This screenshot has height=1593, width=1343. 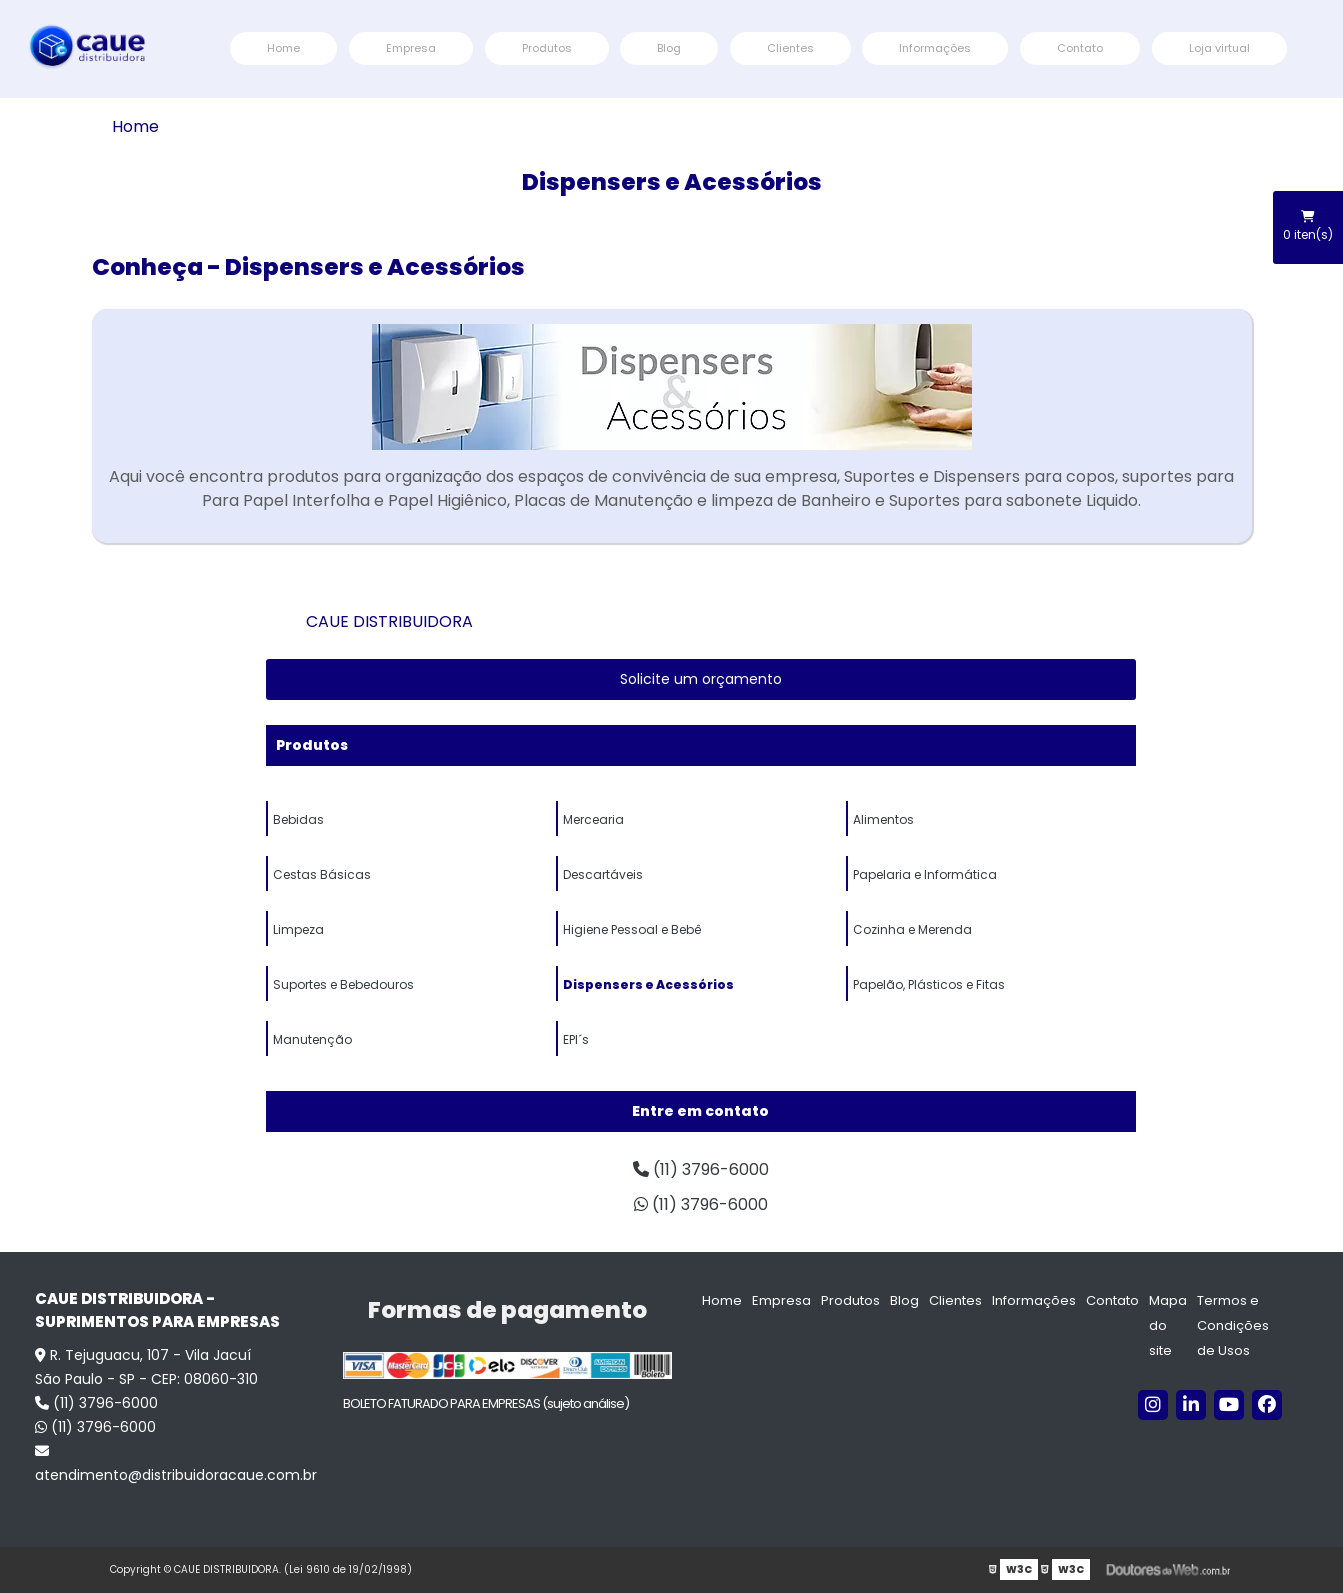 What do you see at coordinates (343, 984) in the screenshot?
I see `Suportes e Bebedouros` at bounding box center [343, 984].